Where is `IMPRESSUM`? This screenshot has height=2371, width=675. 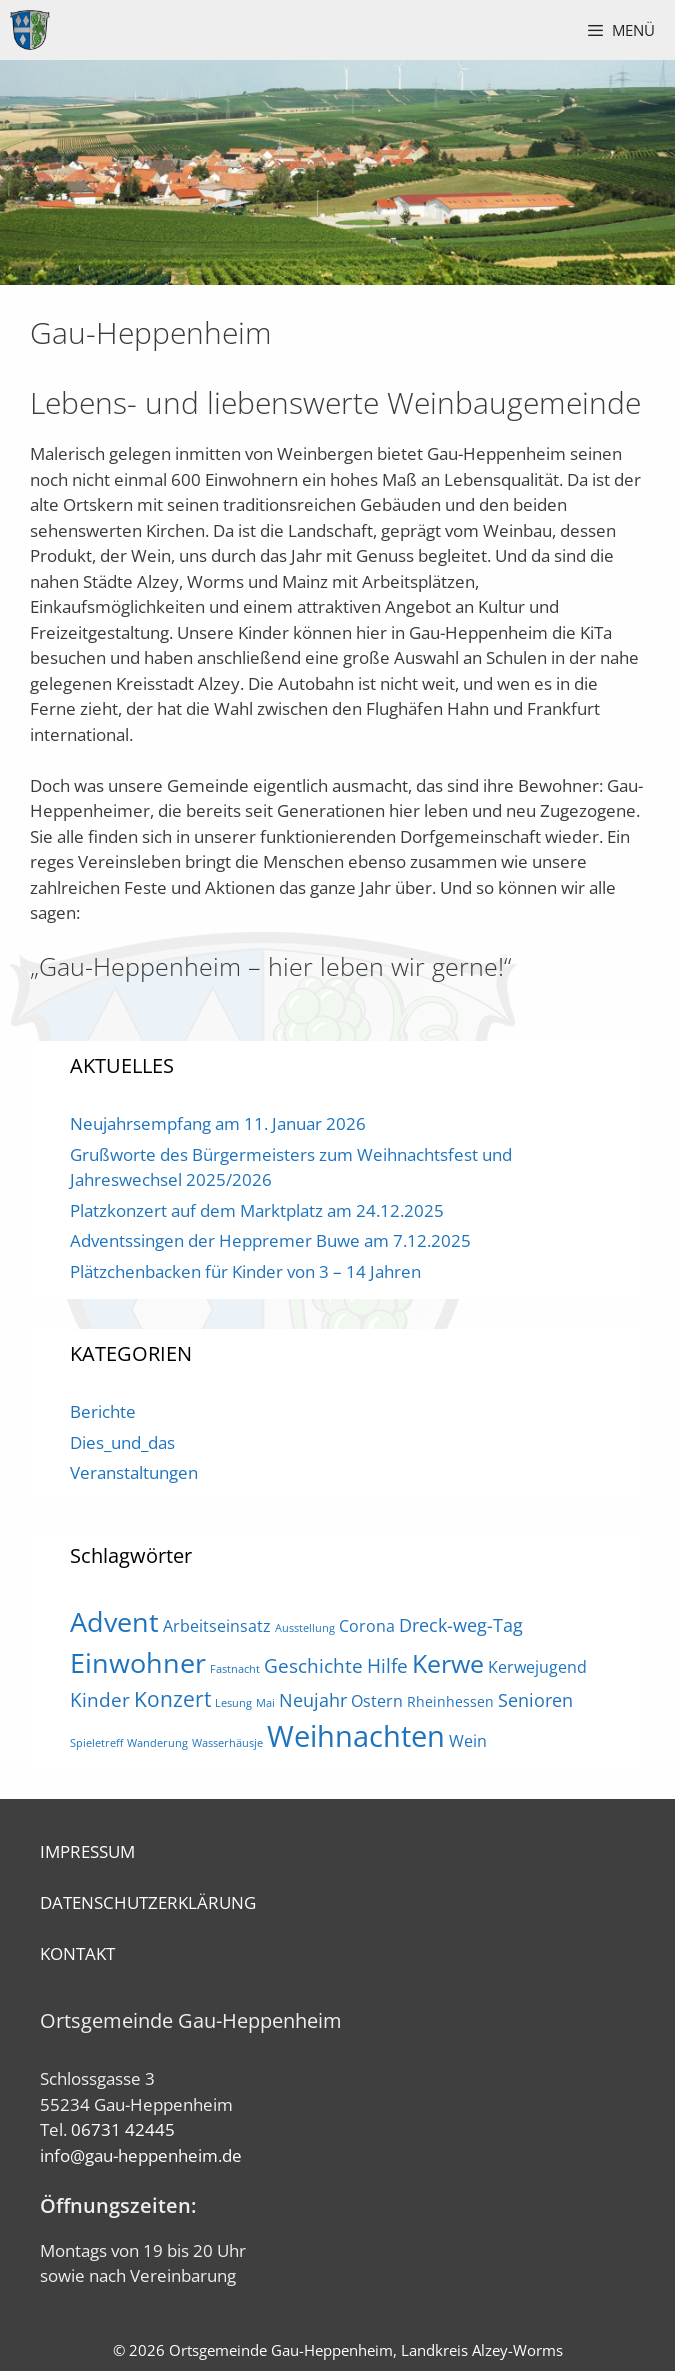 IMPRESSUM is located at coordinates (87, 1851).